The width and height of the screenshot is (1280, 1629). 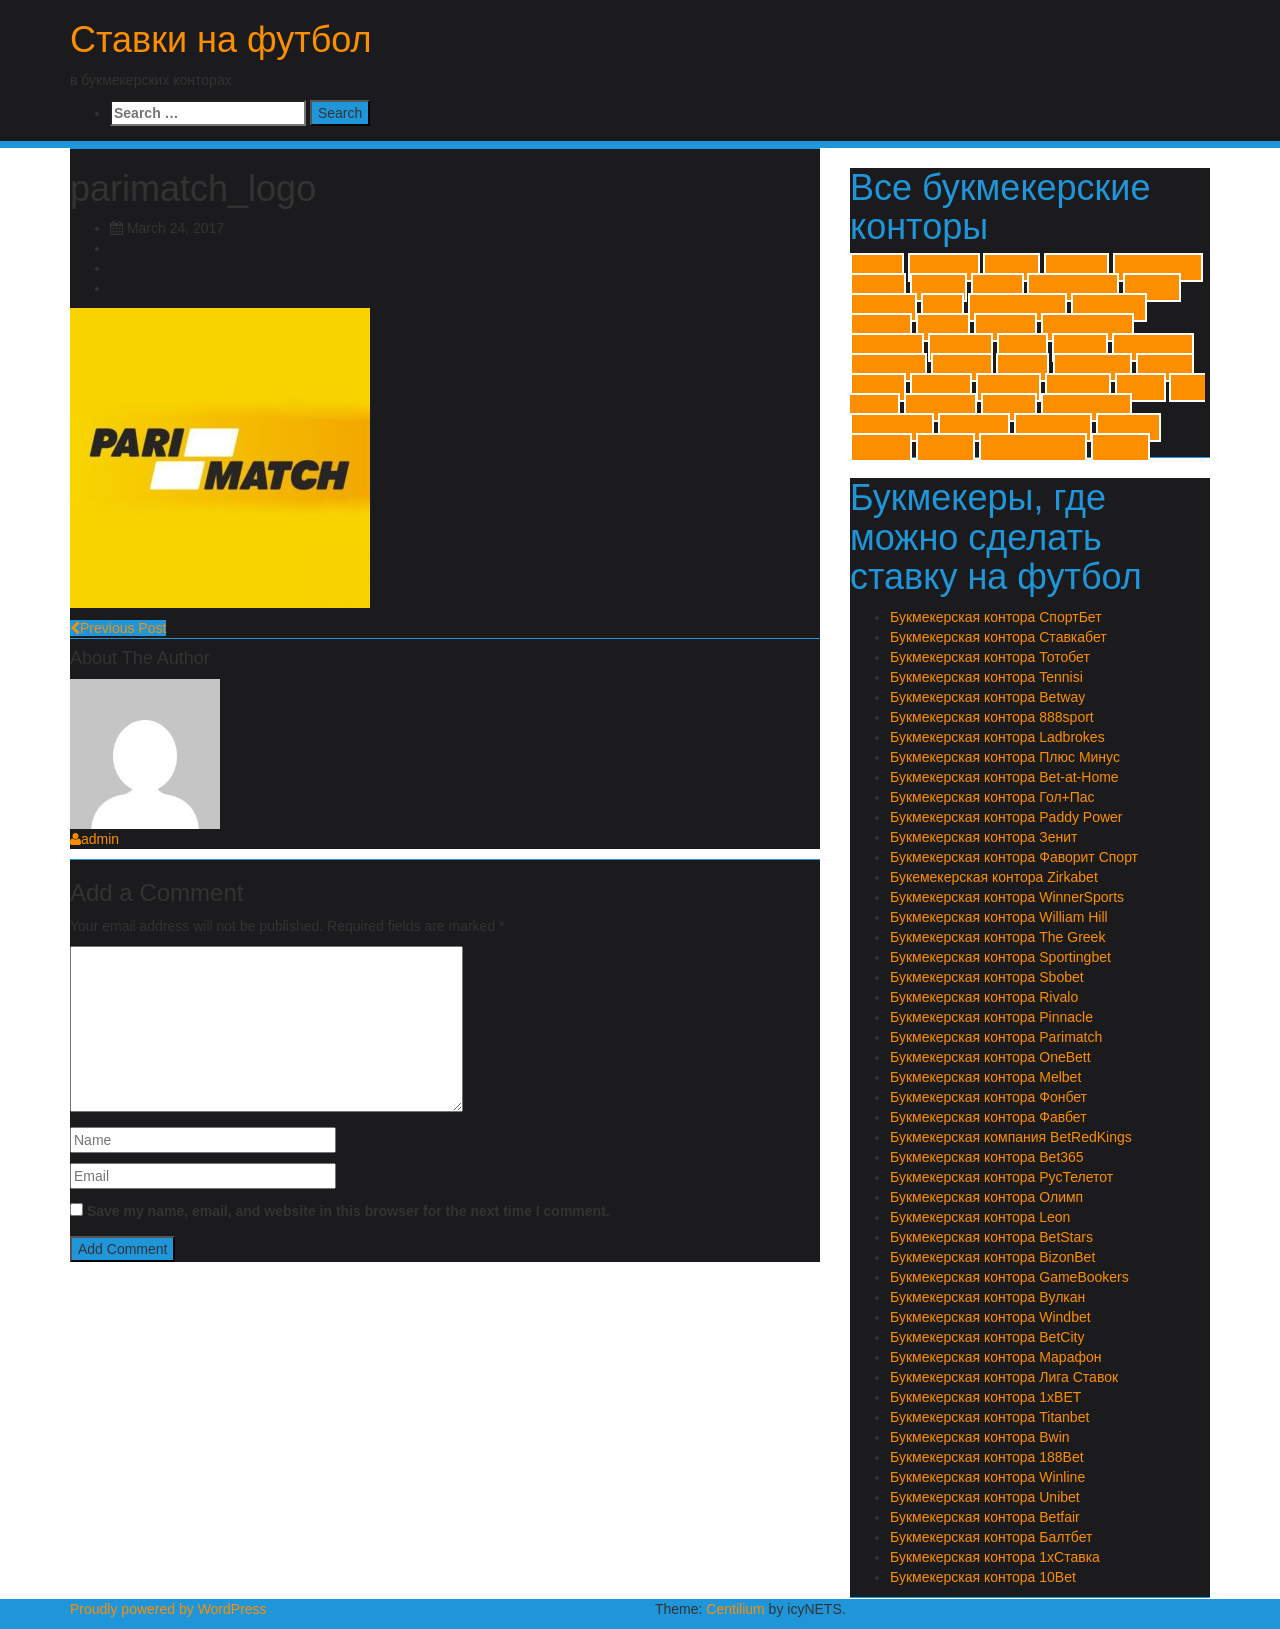 What do you see at coordinates (962, 367) in the screenshot?
I see `Titanbet [Titanbet (1 item)]` at bounding box center [962, 367].